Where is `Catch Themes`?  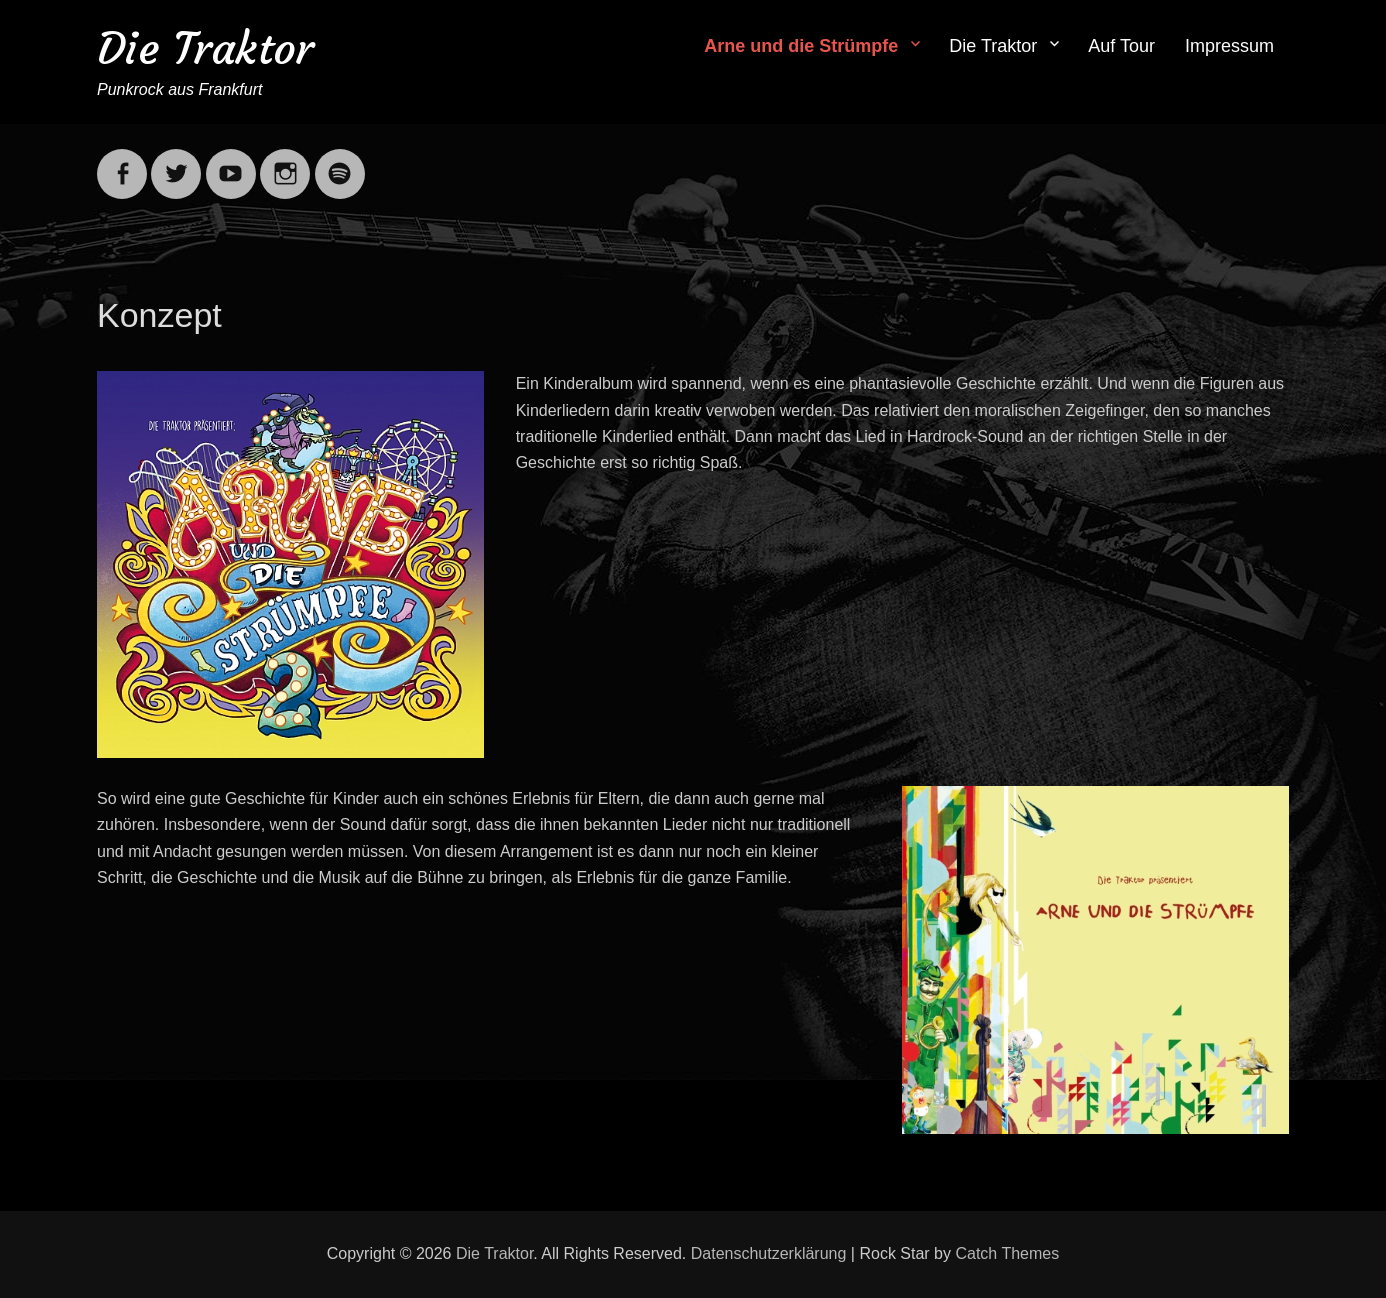 Catch Themes is located at coordinates (1007, 1253).